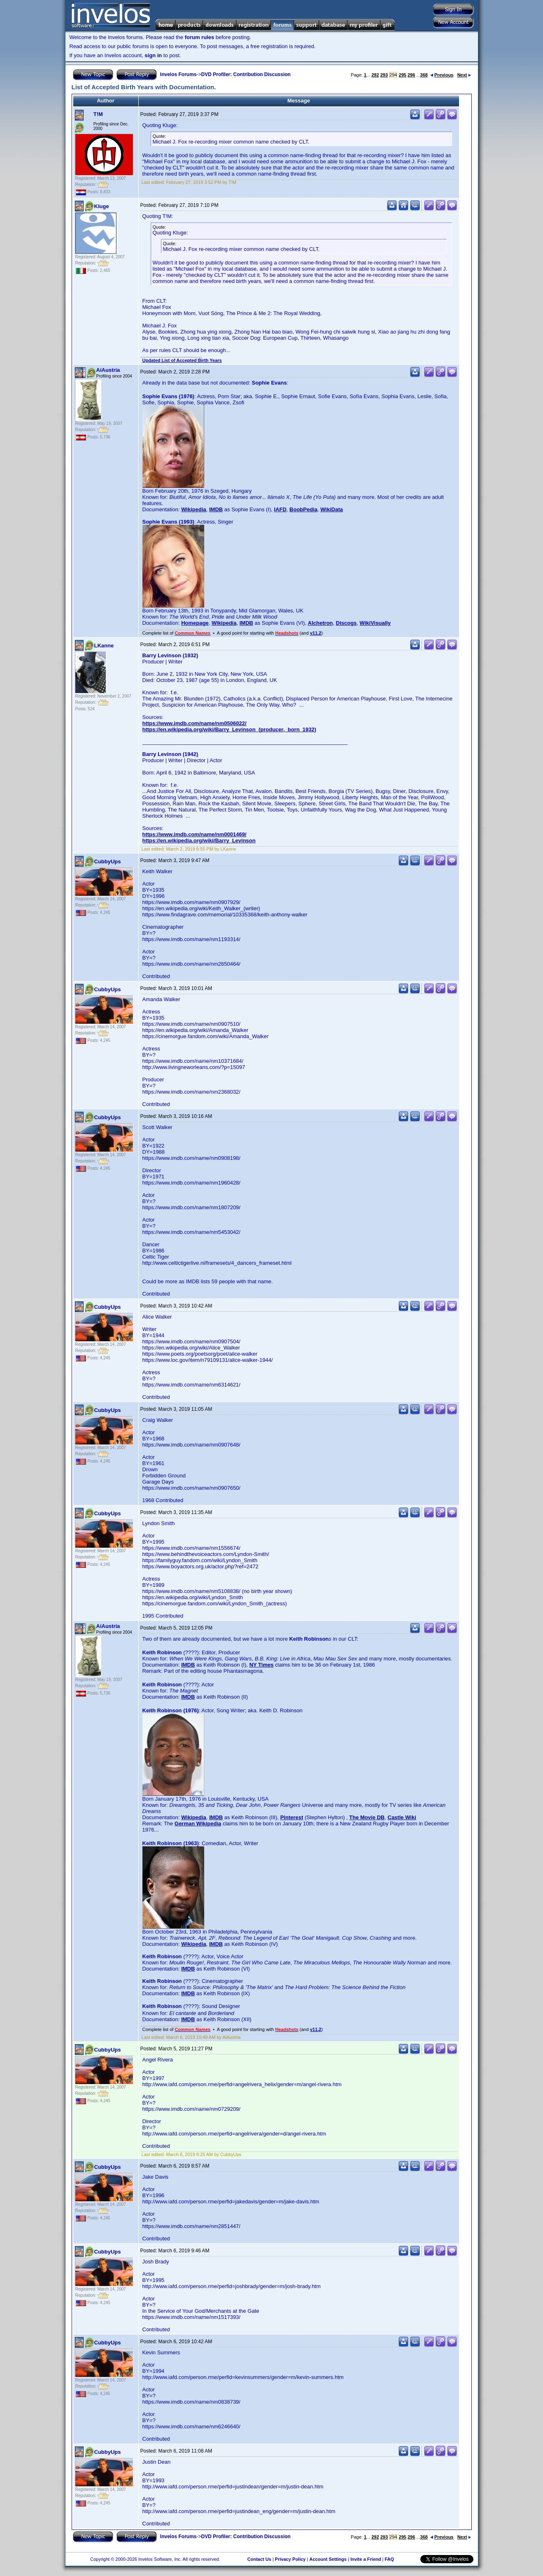  Describe the element at coordinates (199, 840) in the screenshot. I see `https://en.wikipedia.org/wiki/Barry_Levinson` at that location.